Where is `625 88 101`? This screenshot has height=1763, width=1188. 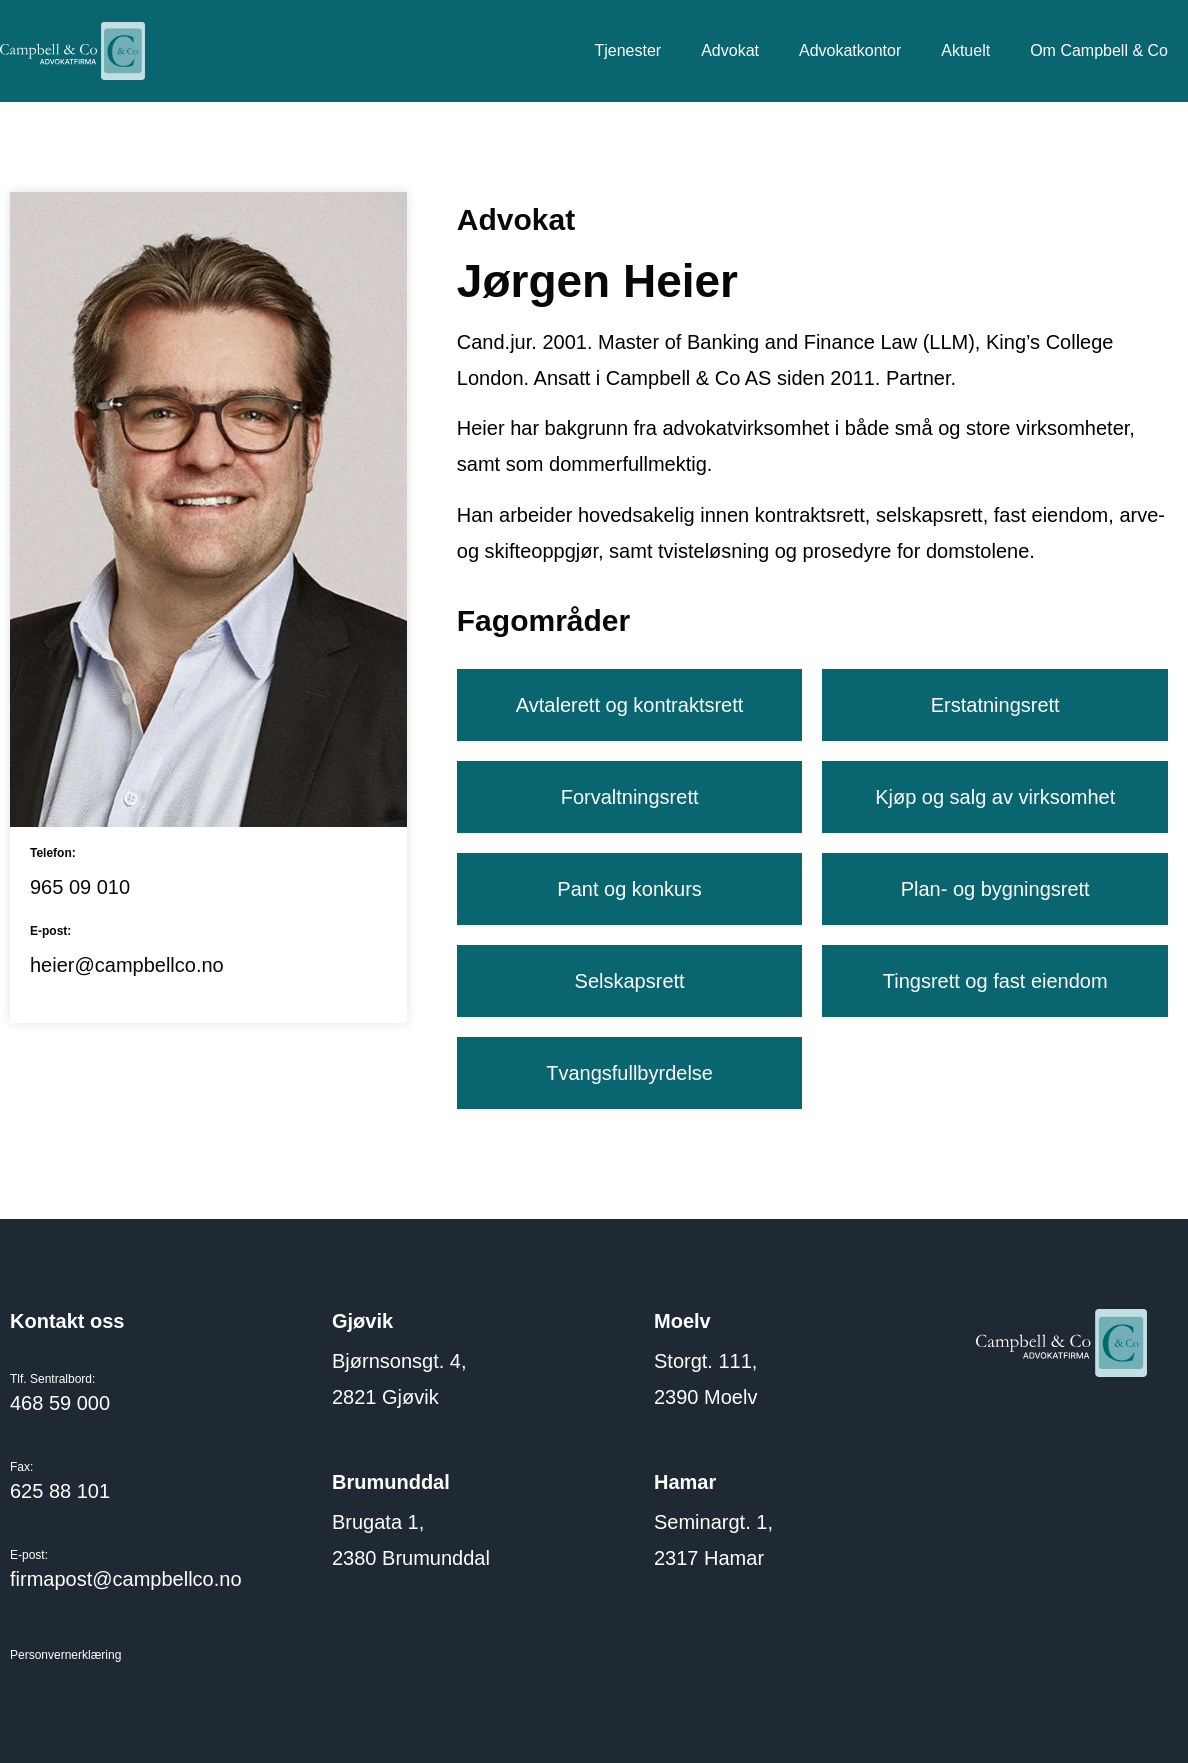 625 88 101 is located at coordinates (60, 1491).